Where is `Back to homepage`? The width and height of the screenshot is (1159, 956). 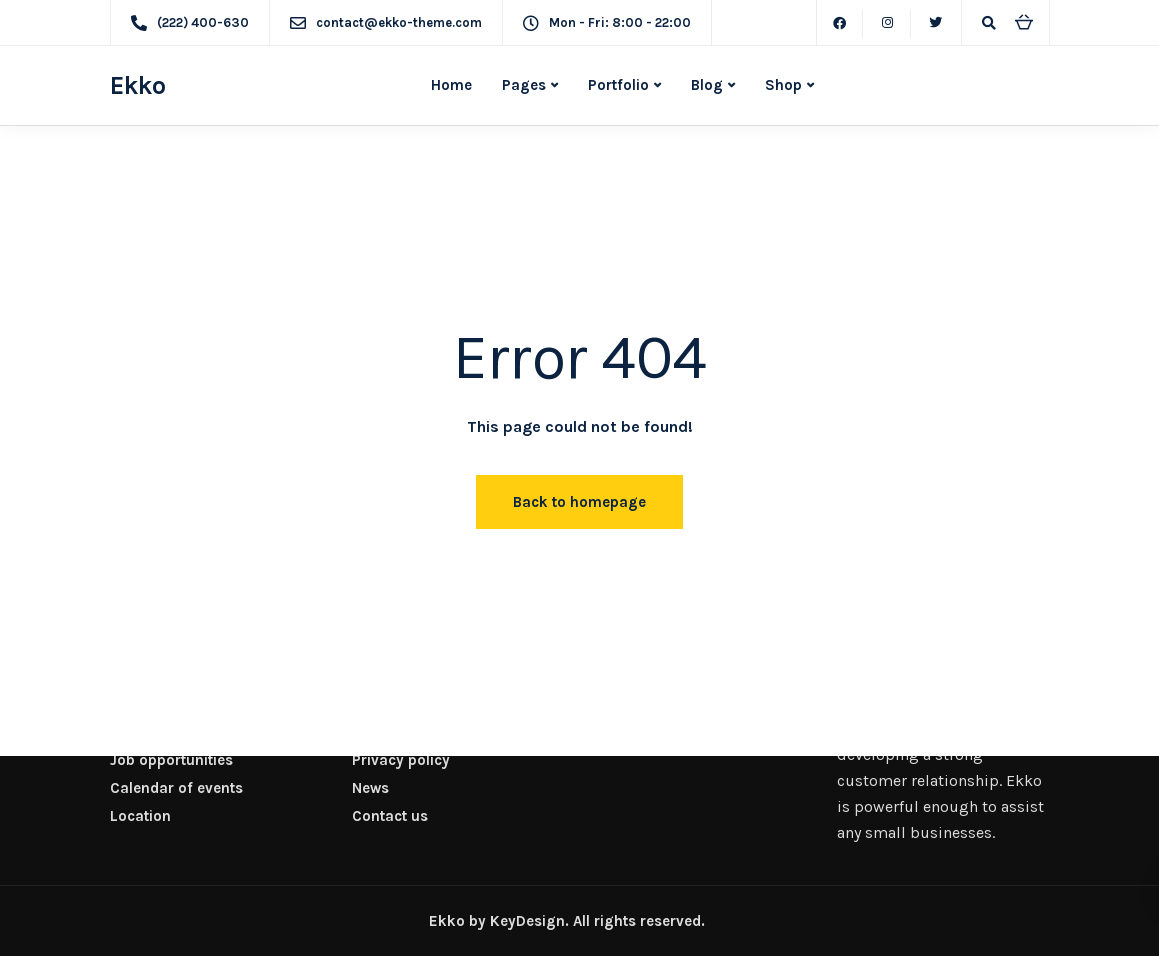
Back to homepage is located at coordinates (579, 502).